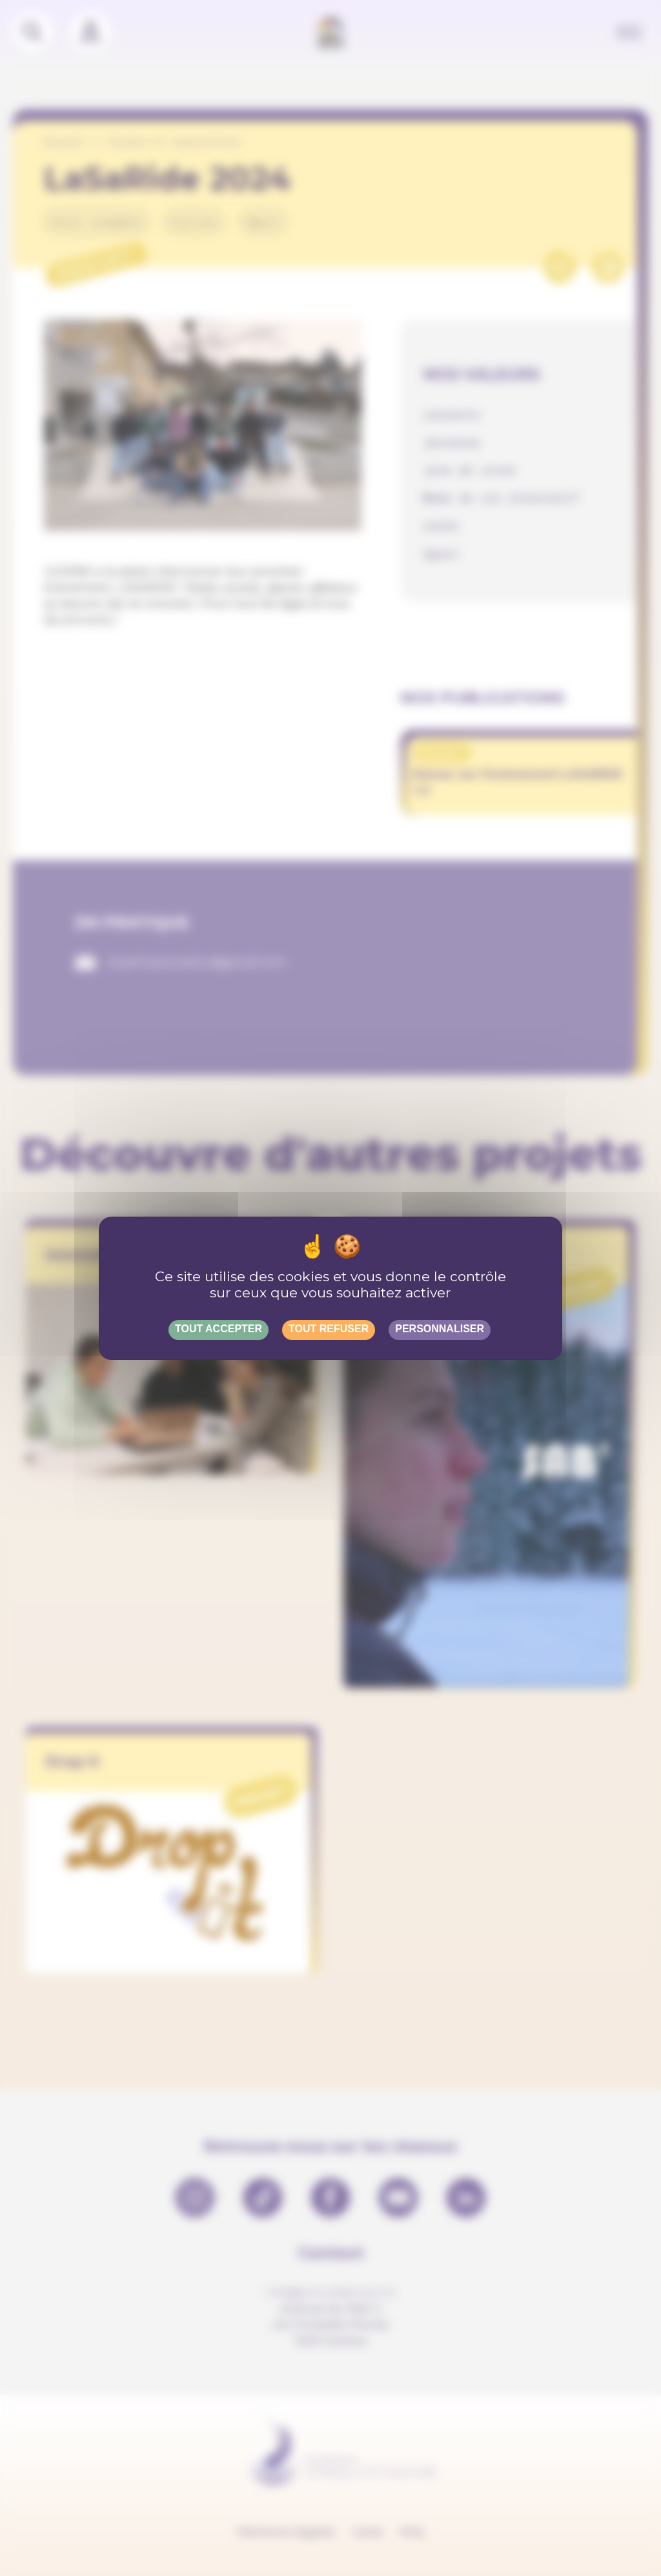  Describe the element at coordinates (218, 1328) in the screenshot. I see `Tout accepter [Gestionnaire de cookies - ouverture d’une fenêtre : Tout accepter]` at that location.